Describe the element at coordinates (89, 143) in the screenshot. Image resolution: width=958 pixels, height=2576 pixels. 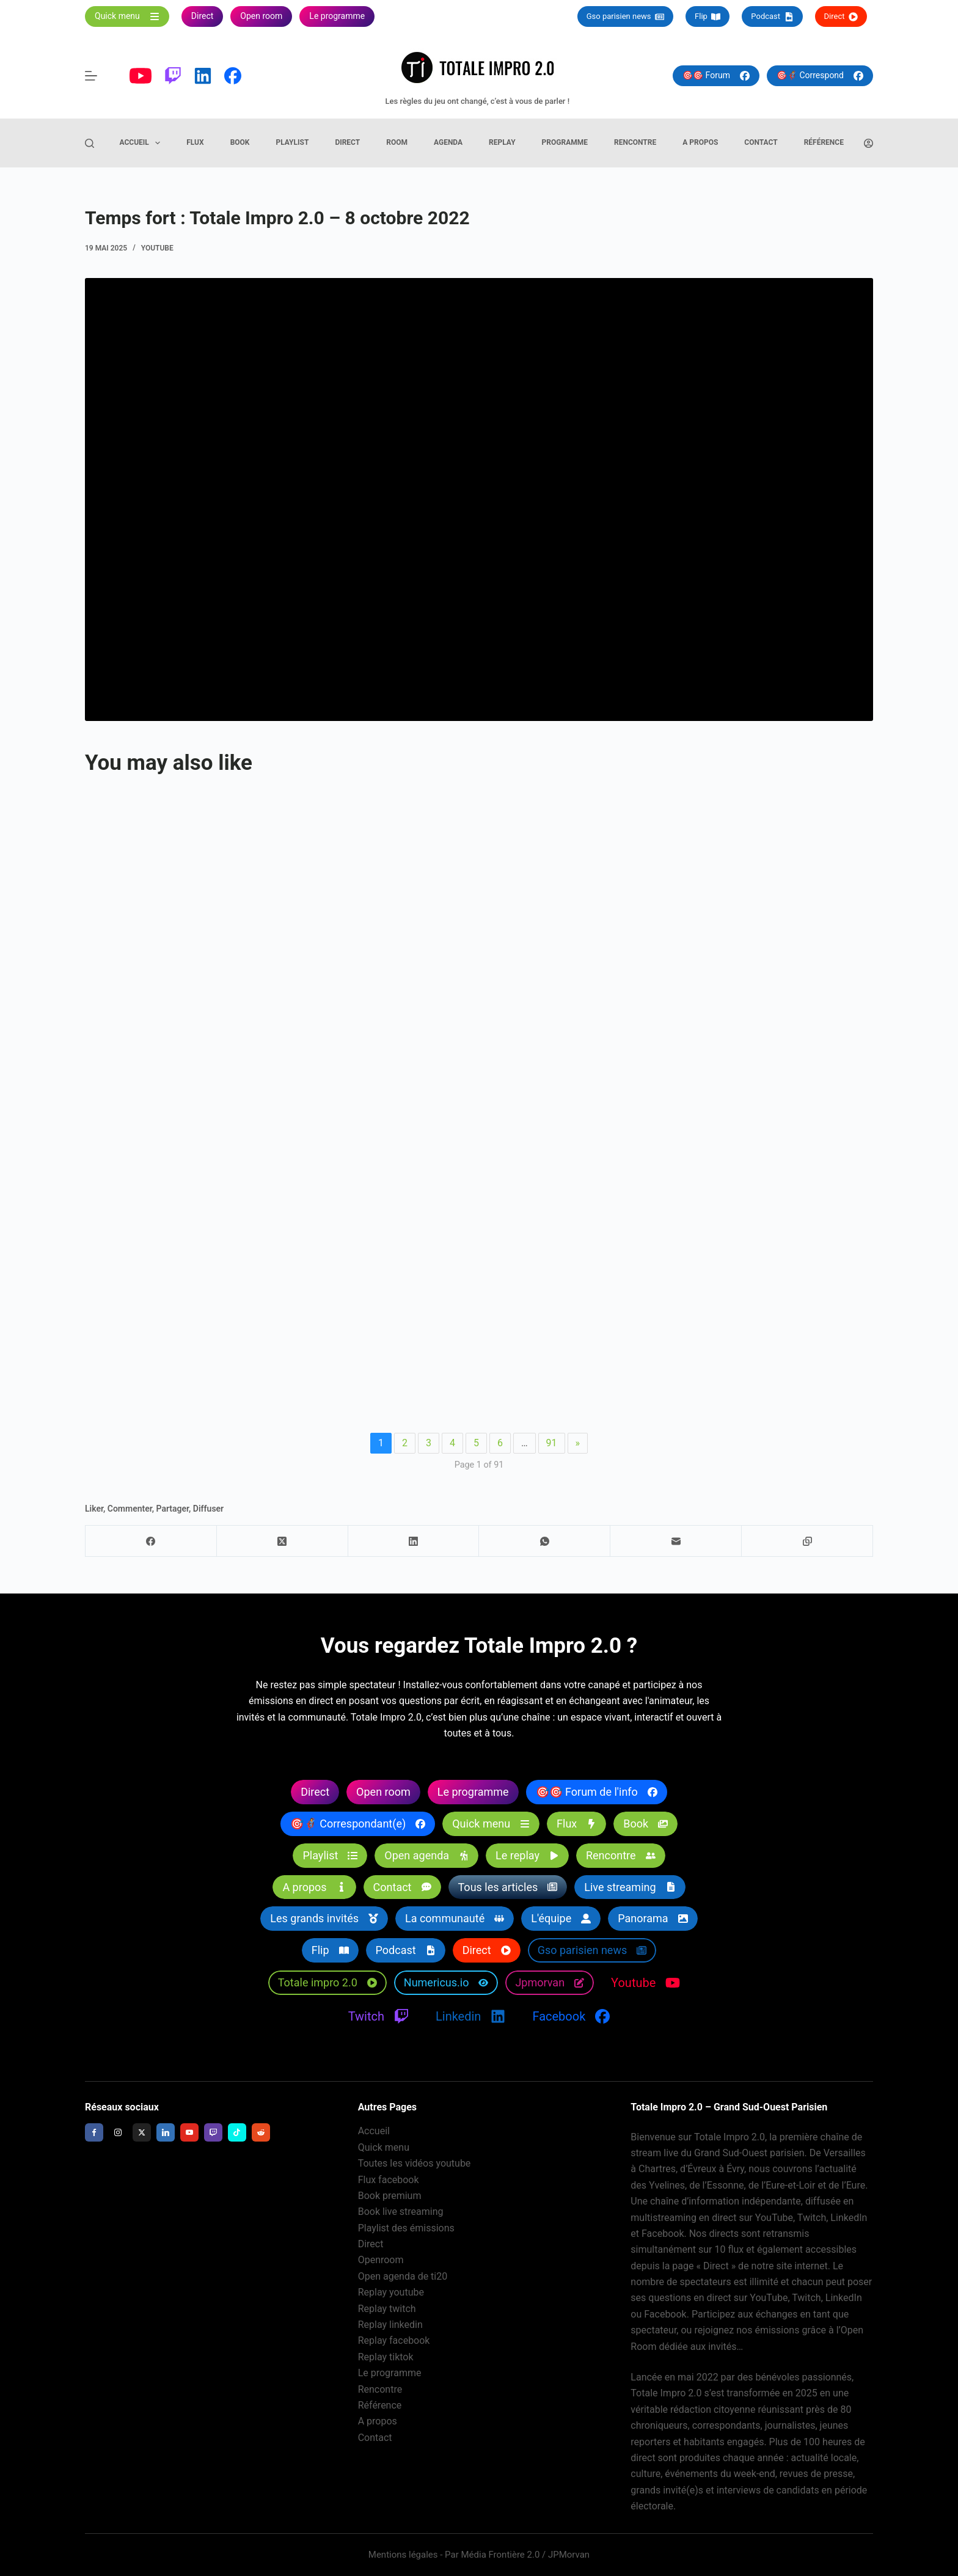
I see `[Rechercher]` at that location.